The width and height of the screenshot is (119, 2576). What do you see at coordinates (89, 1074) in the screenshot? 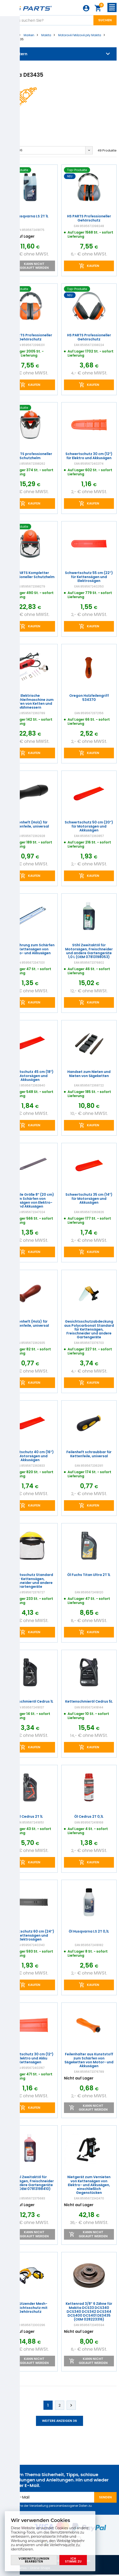
I see `Handset zum Nieten und Nieten von Sägeketten` at bounding box center [89, 1074].